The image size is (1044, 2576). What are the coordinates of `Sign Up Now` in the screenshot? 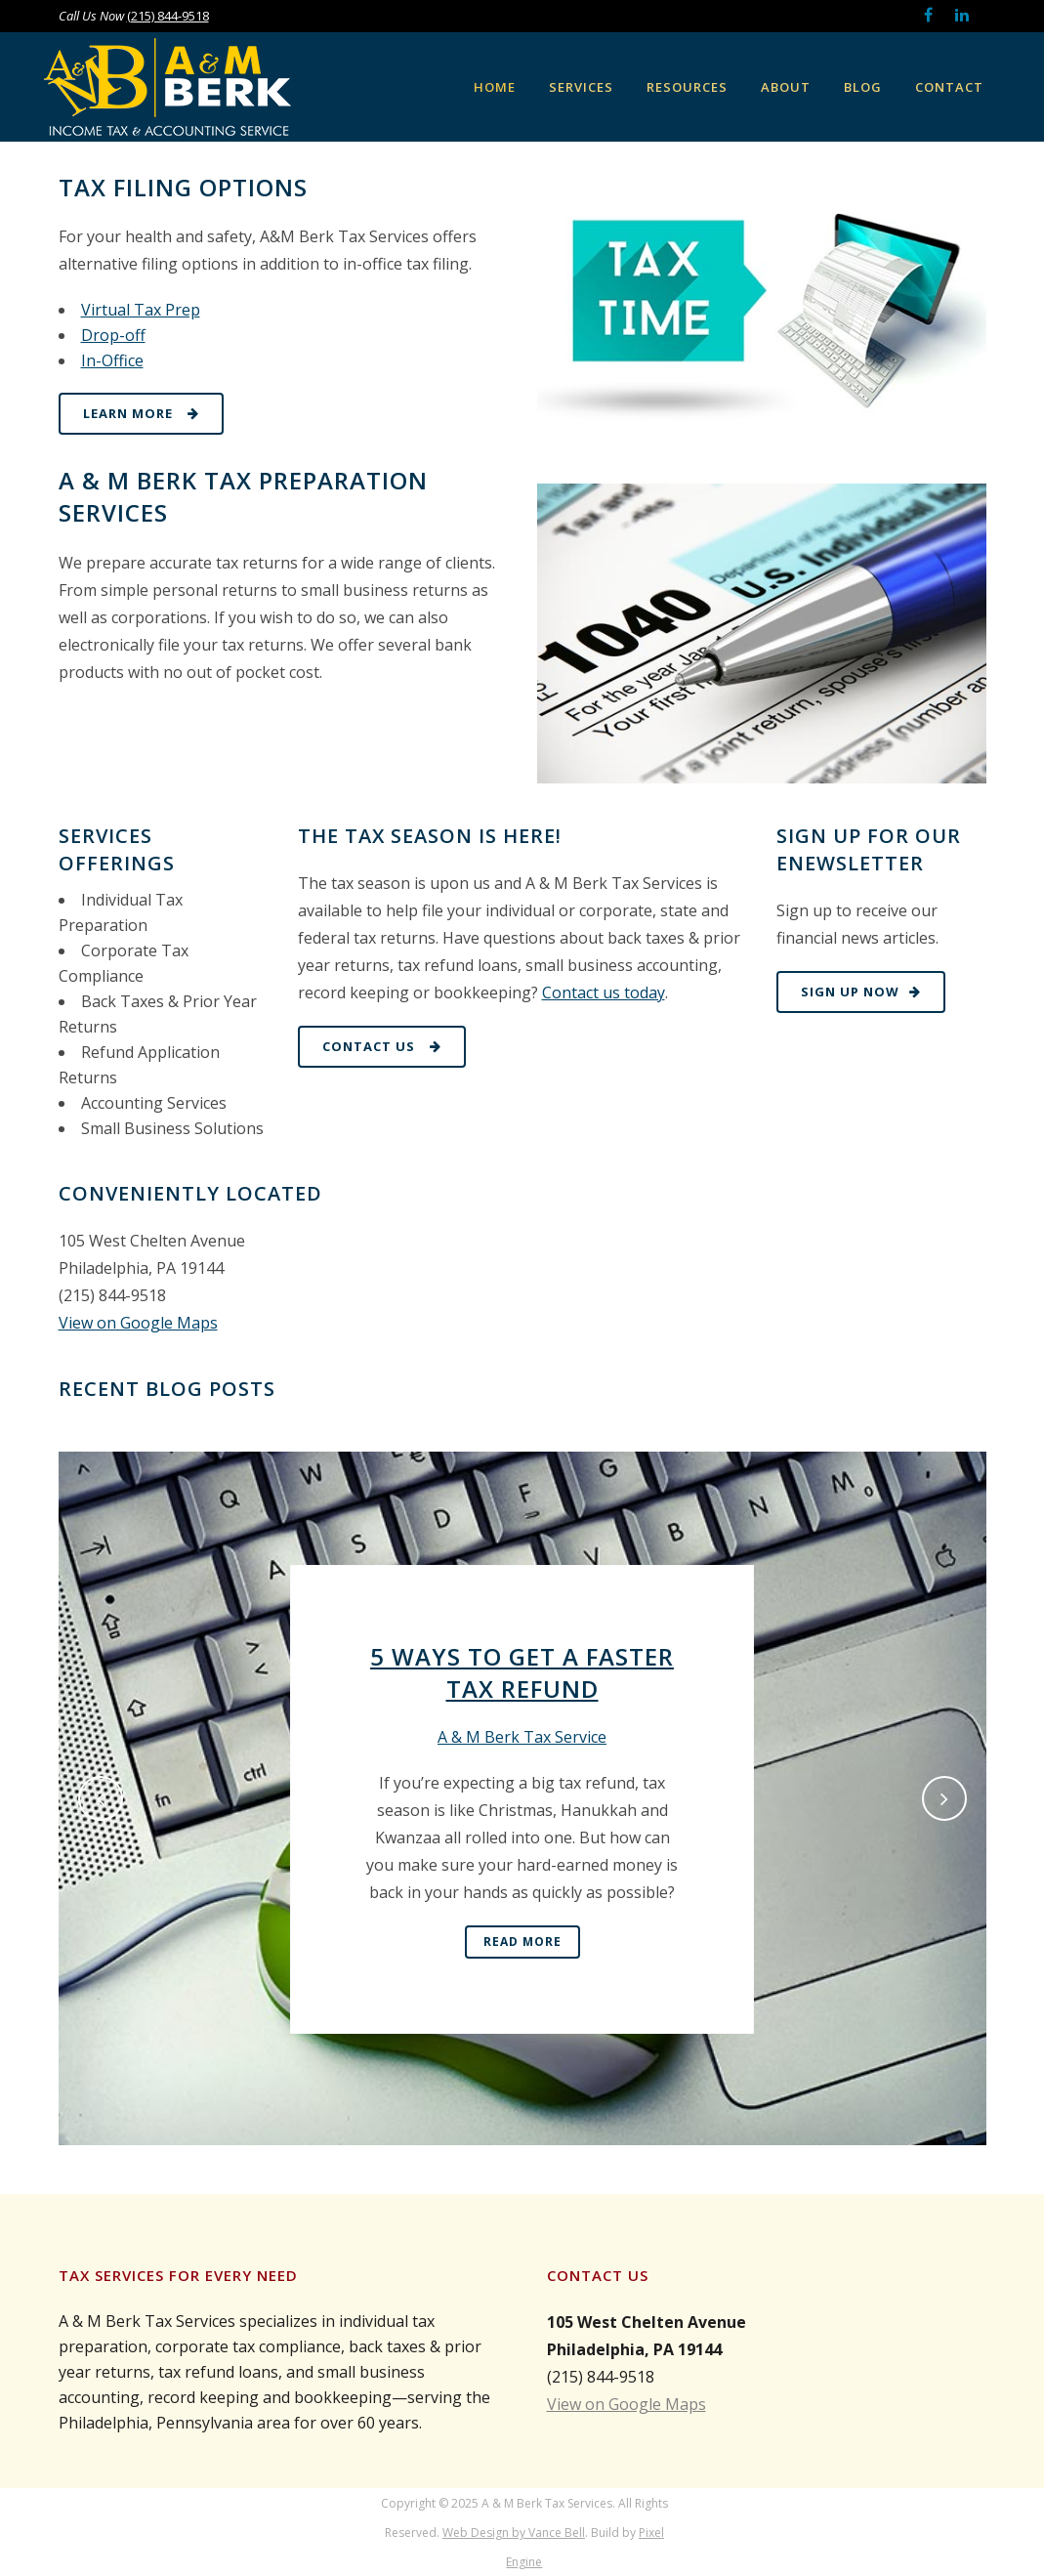 It's located at (861, 991).